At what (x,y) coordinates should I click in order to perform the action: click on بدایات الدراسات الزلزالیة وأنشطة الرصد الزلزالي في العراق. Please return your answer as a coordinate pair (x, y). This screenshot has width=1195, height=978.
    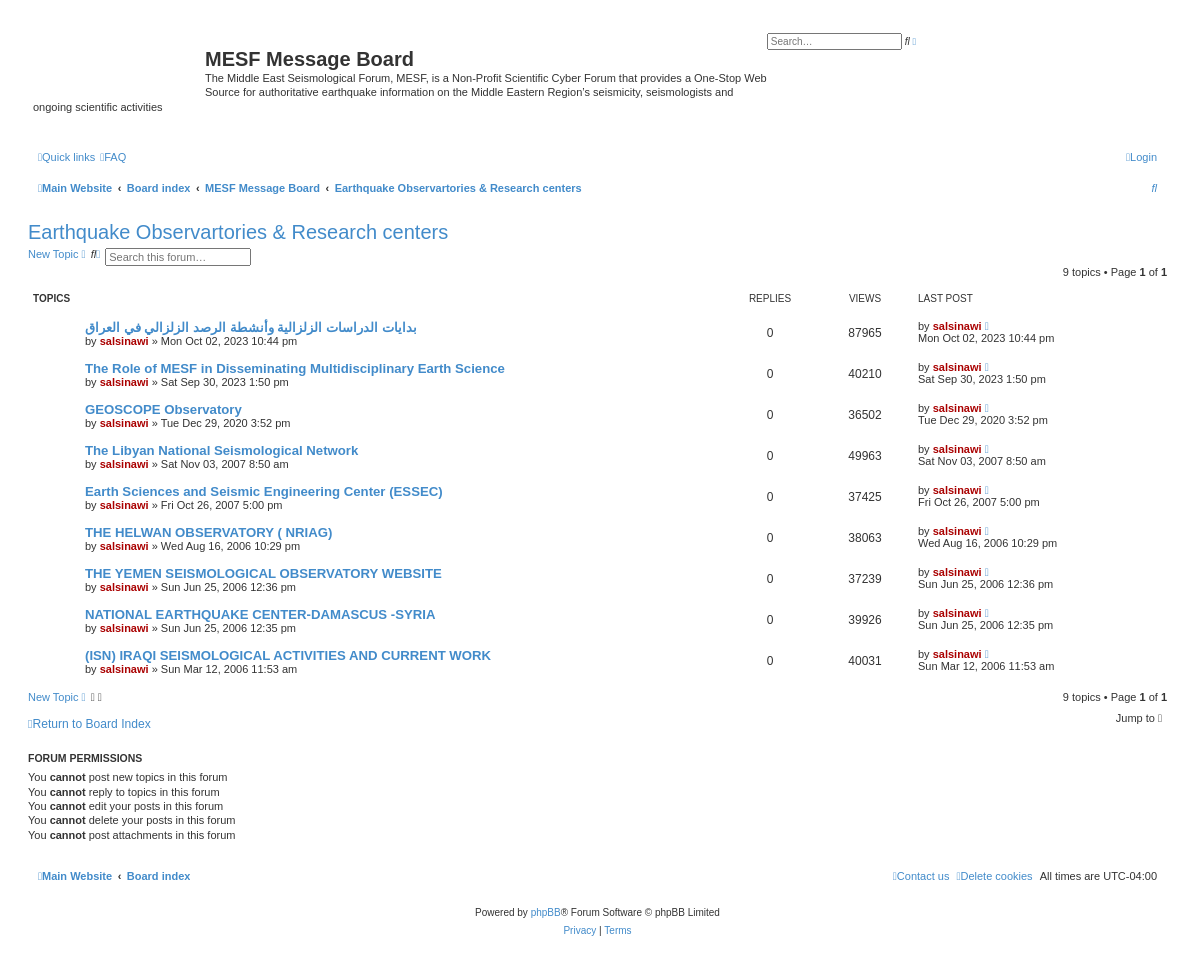
    Looking at the image, I should click on (251, 327).